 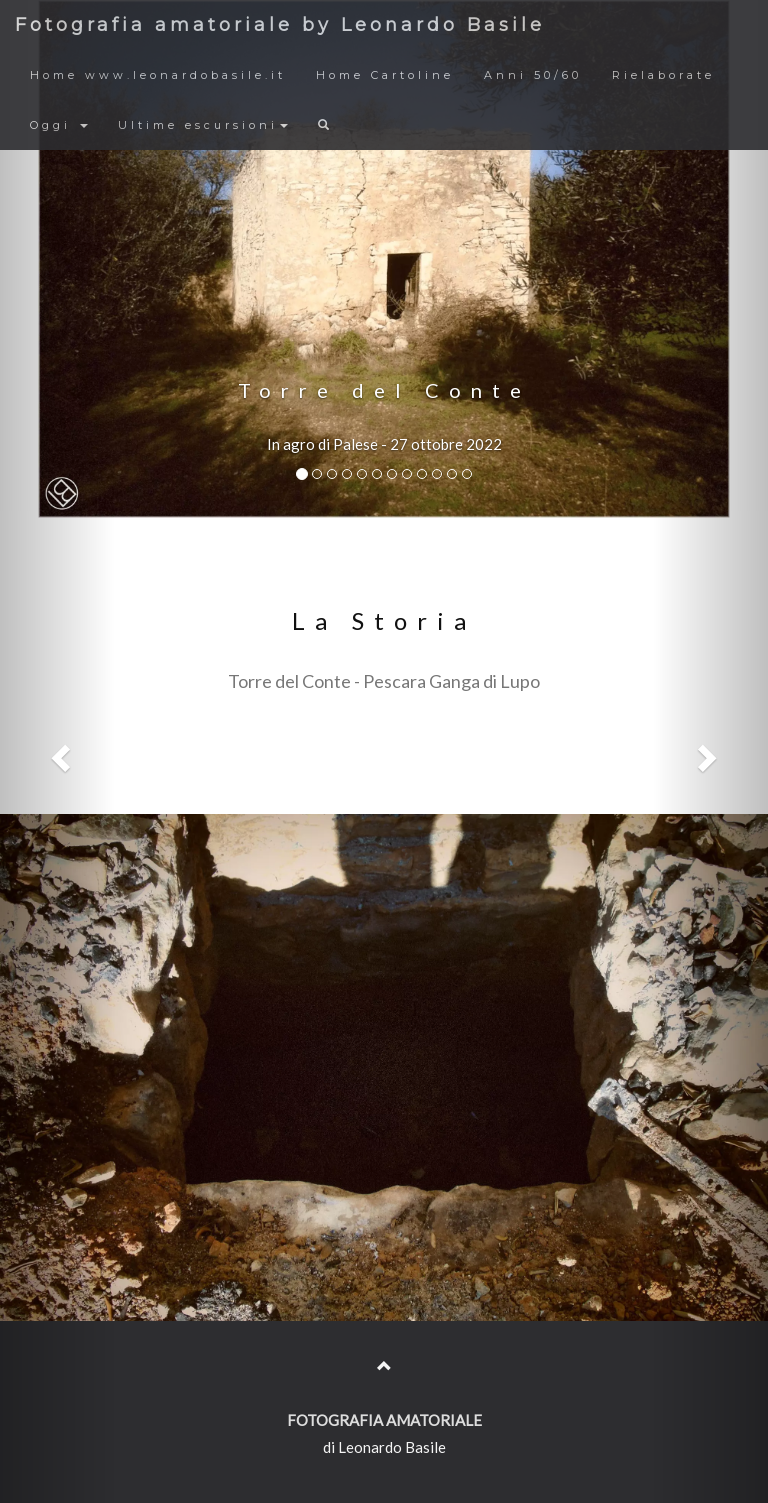 I want to click on Anni 50/60, so click(x=533, y=75).